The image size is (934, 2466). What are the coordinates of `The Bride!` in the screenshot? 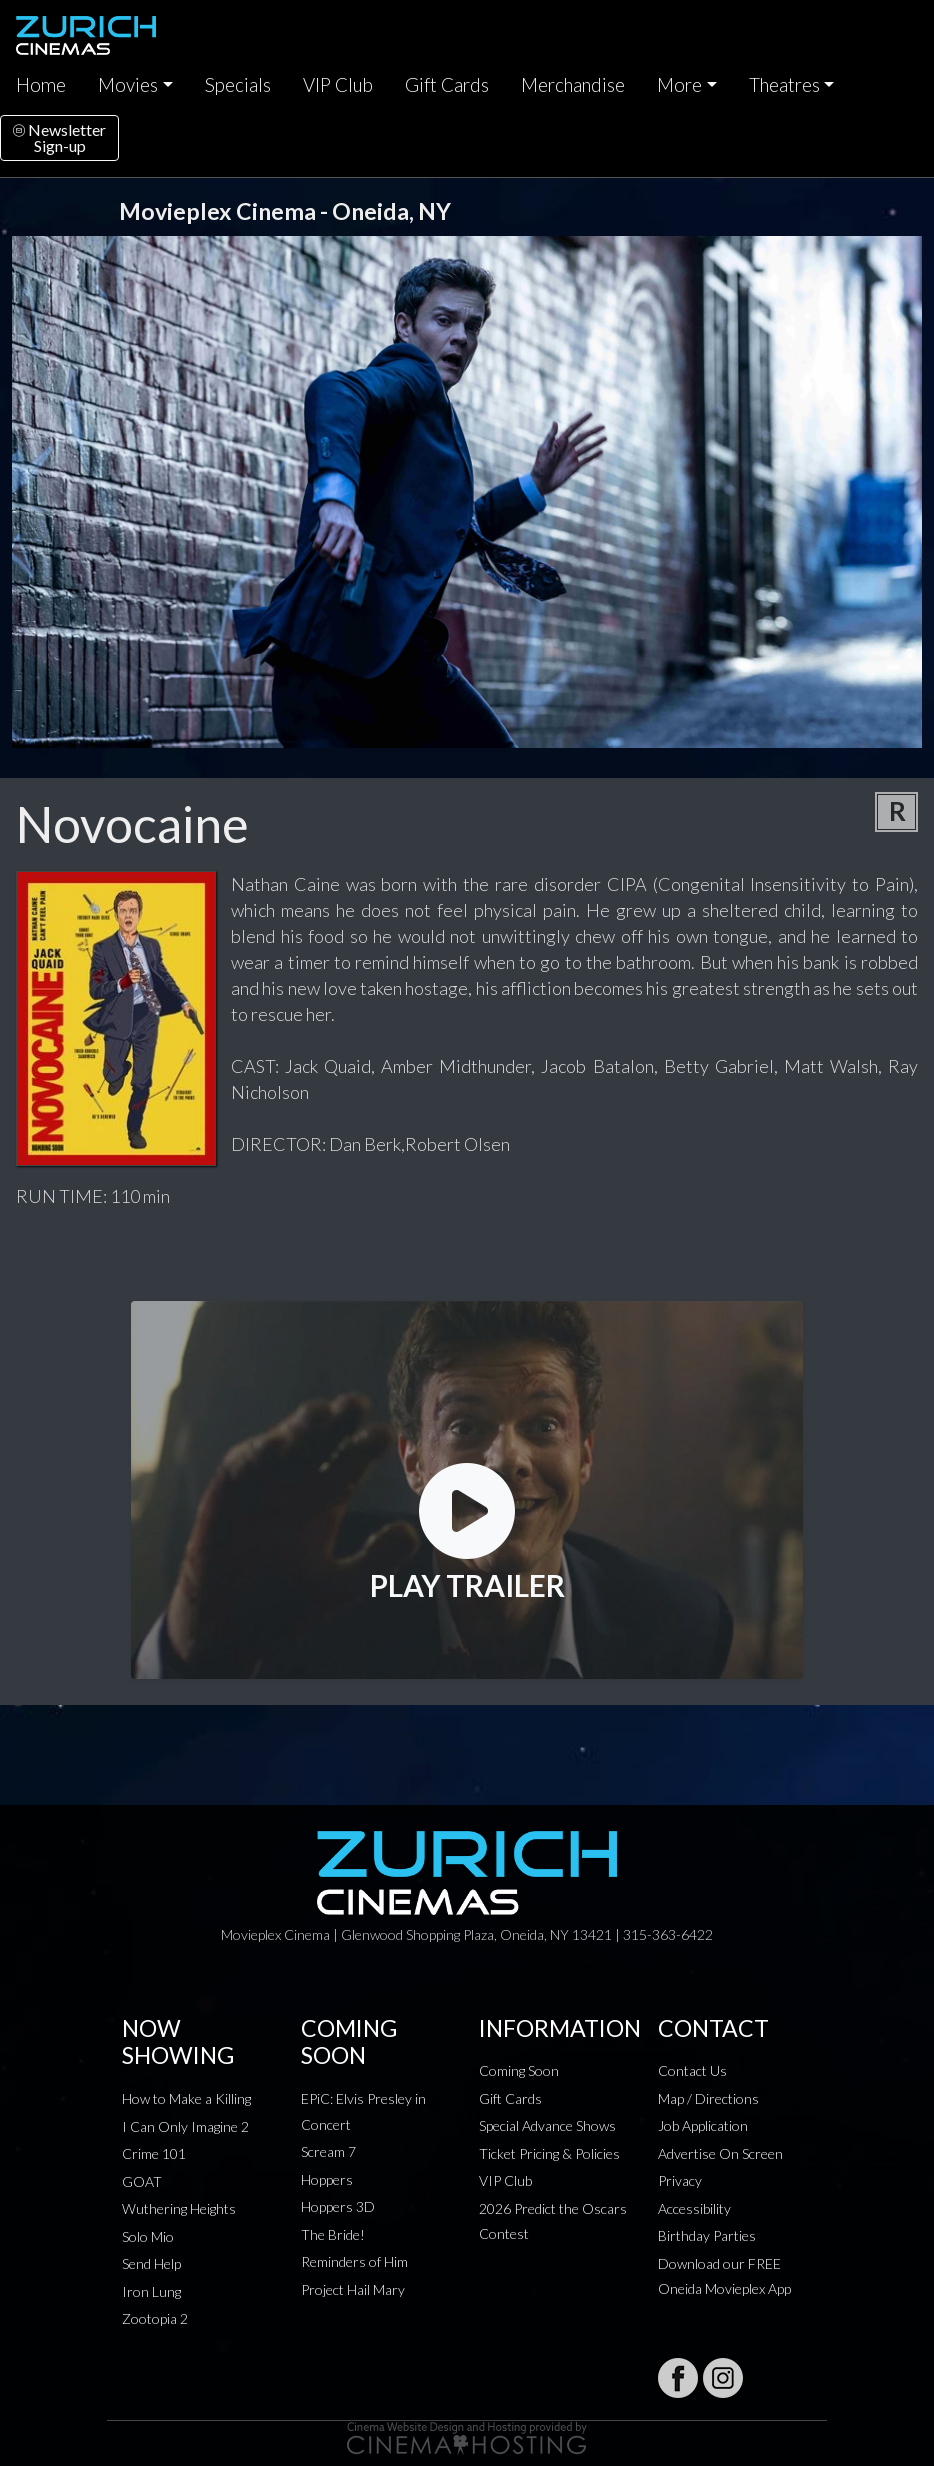 It's located at (333, 2234).